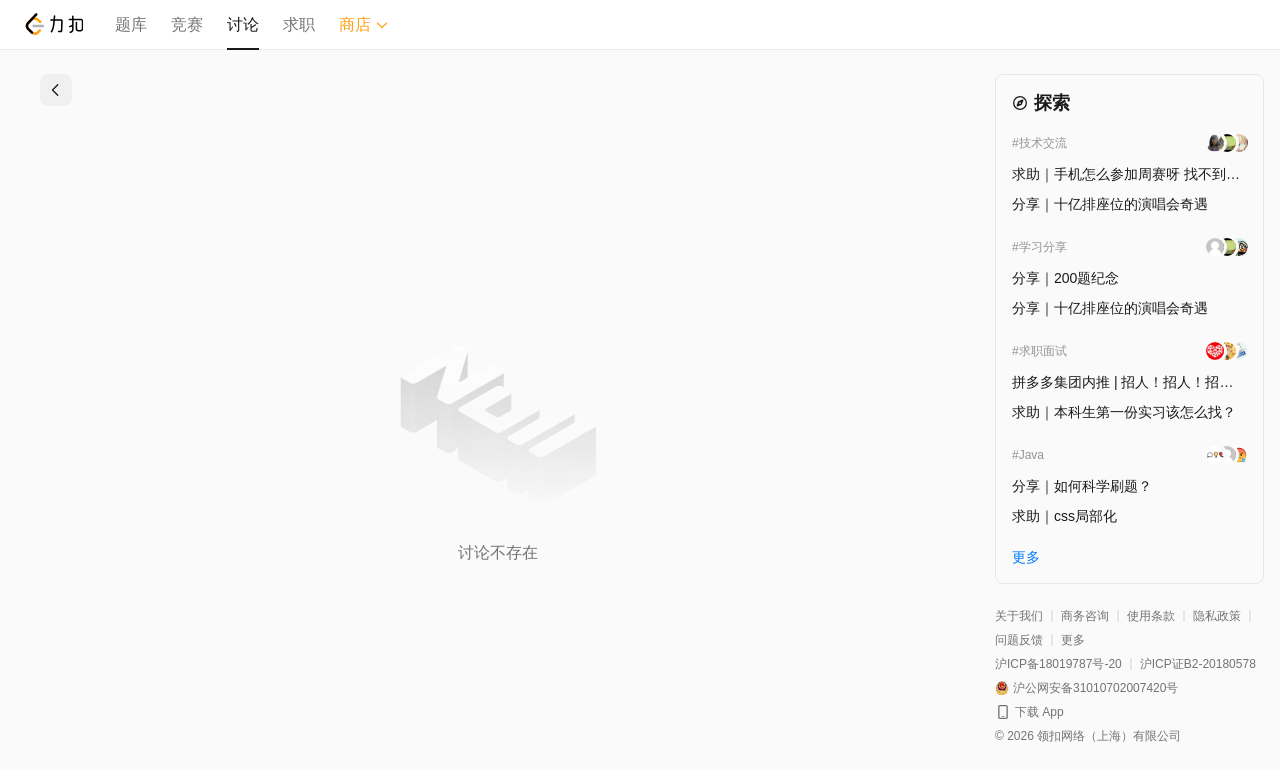  What do you see at coordinates (1039, 712) in the screenshot?
I see `下载 App` at bounding box center [1039, 712].